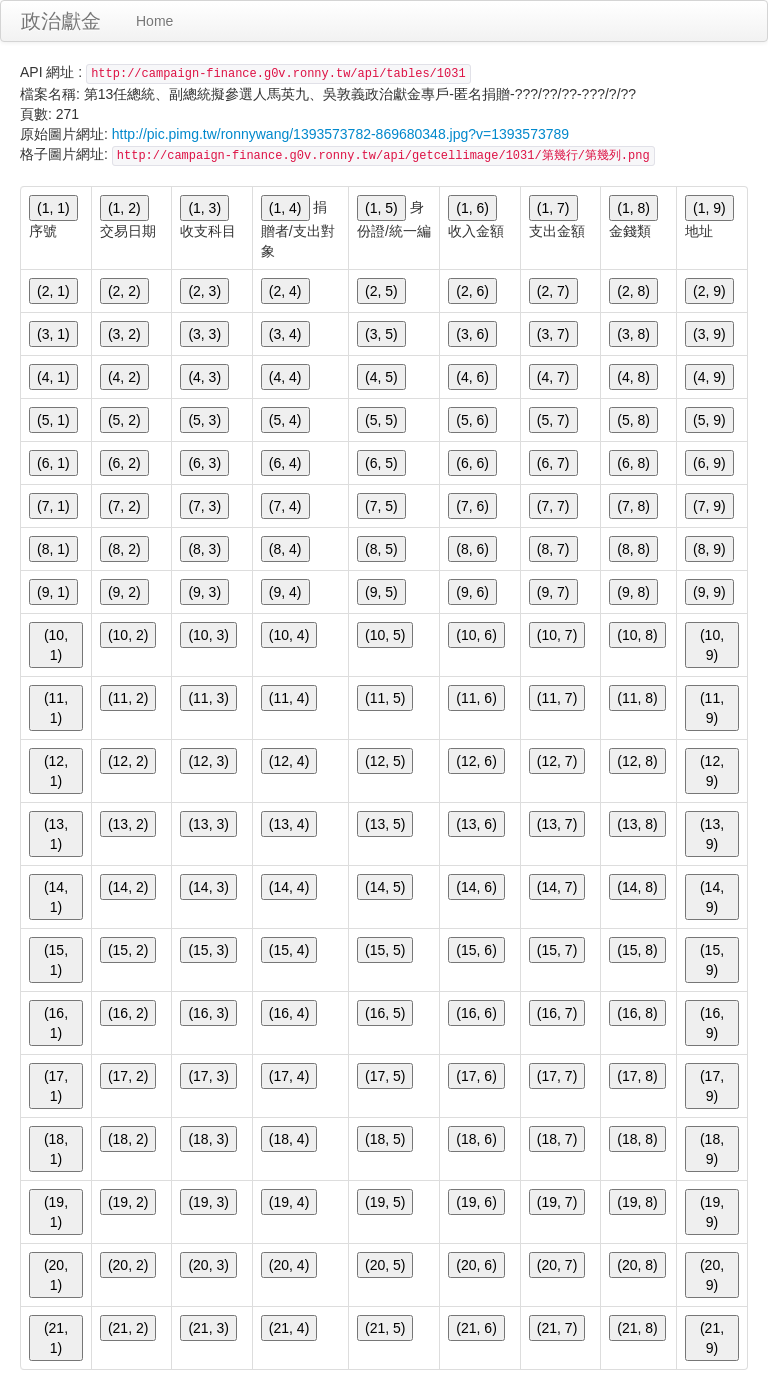 The height and width of the screenshot is (1390, 768). Describe the element at coordinates (633, 291) in the screenshot. I see `(2, 8)` at that location.